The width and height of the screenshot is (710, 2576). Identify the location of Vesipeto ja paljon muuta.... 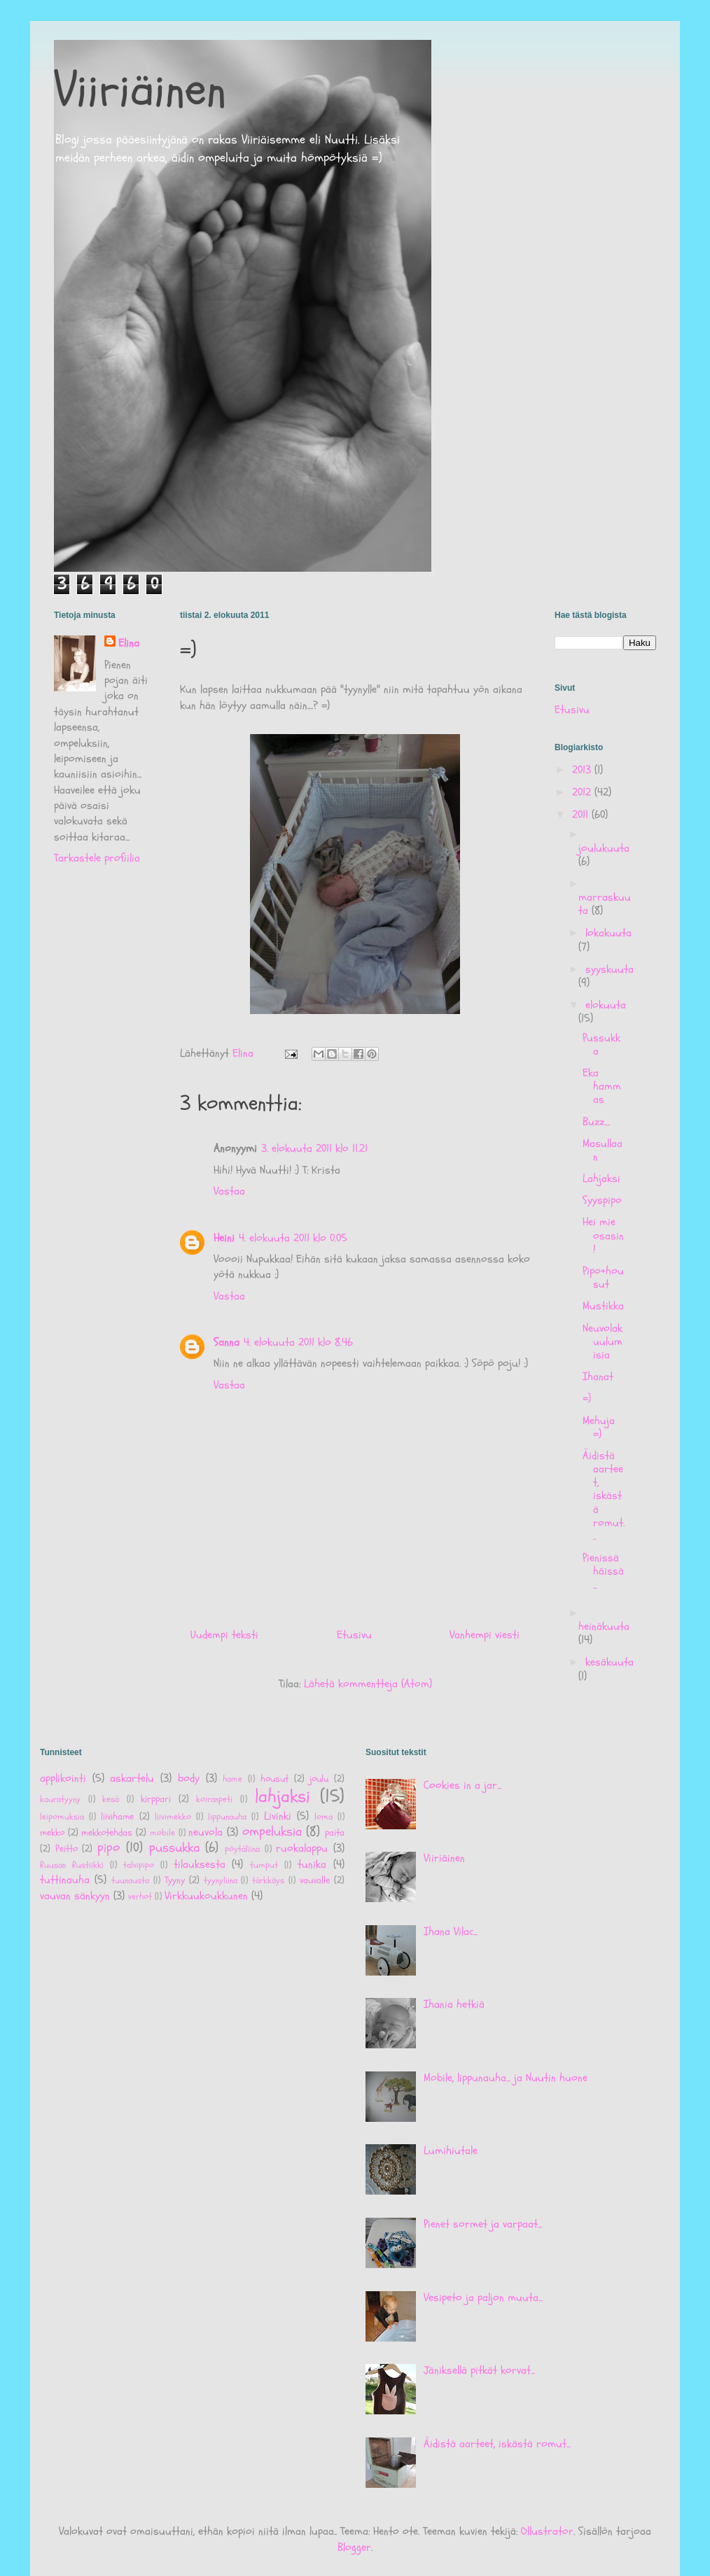
(483, 2297).